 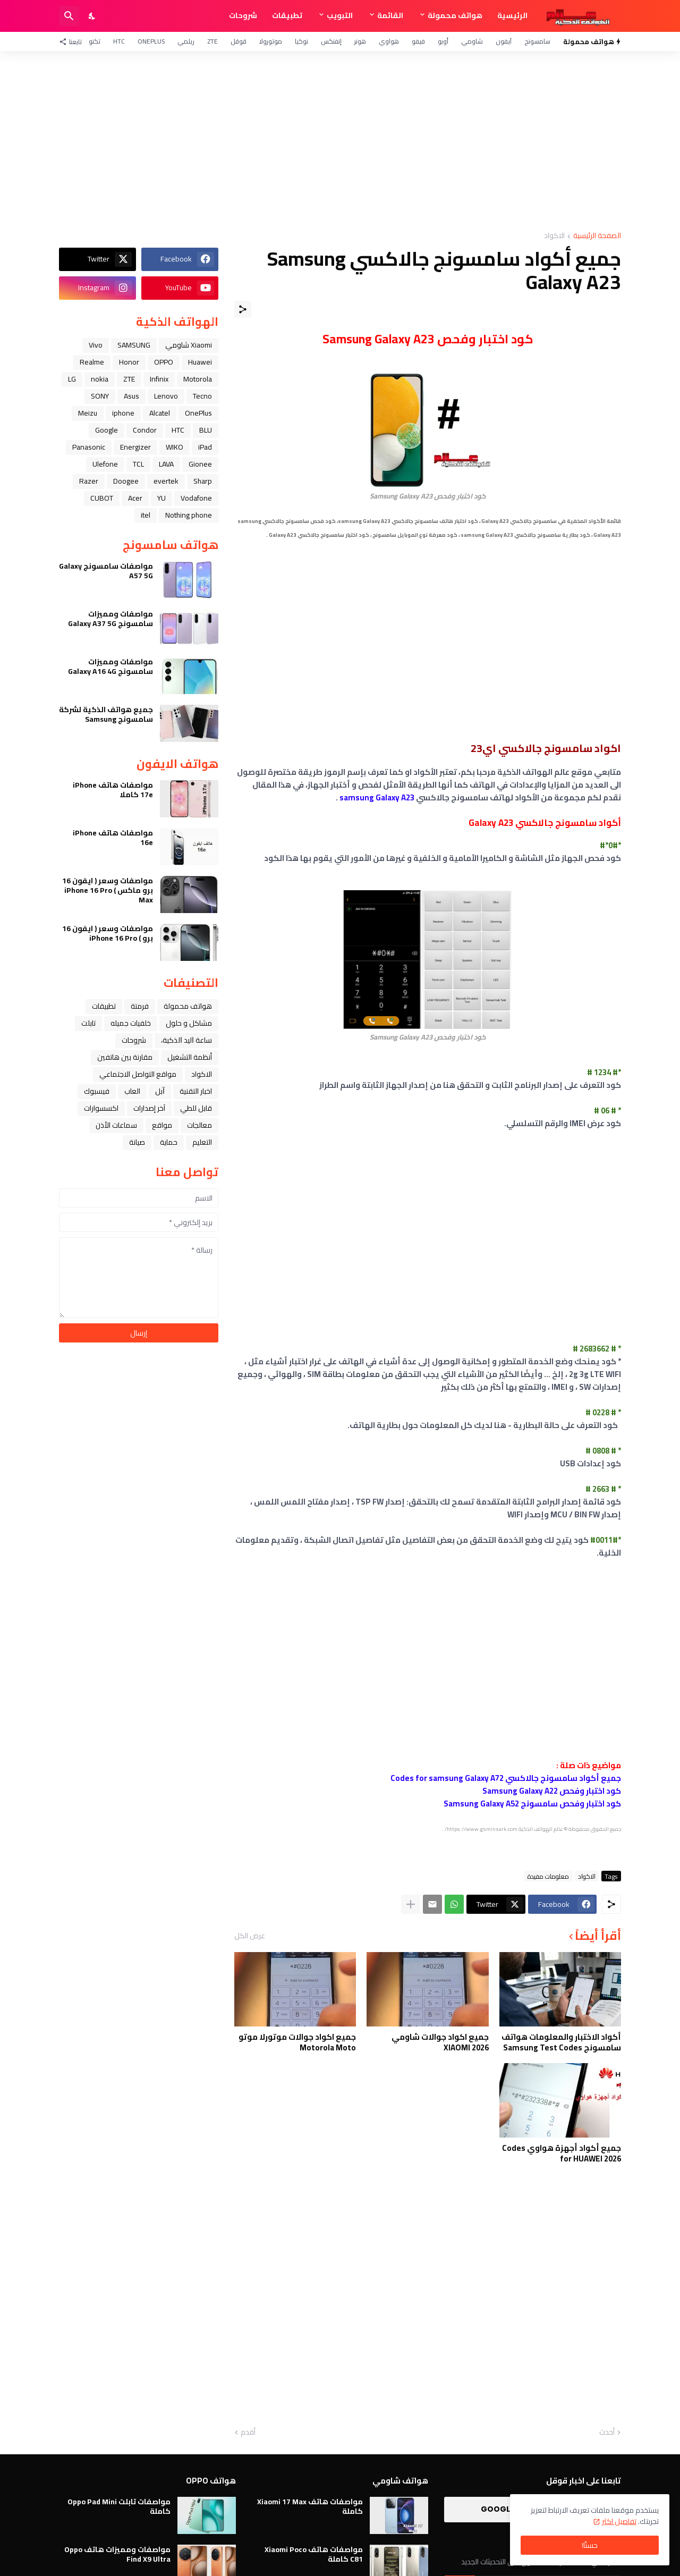 What do you see at coordinates (202, 481) in the screenshot?
I see `Sharp` at bounding box center [202, 481].